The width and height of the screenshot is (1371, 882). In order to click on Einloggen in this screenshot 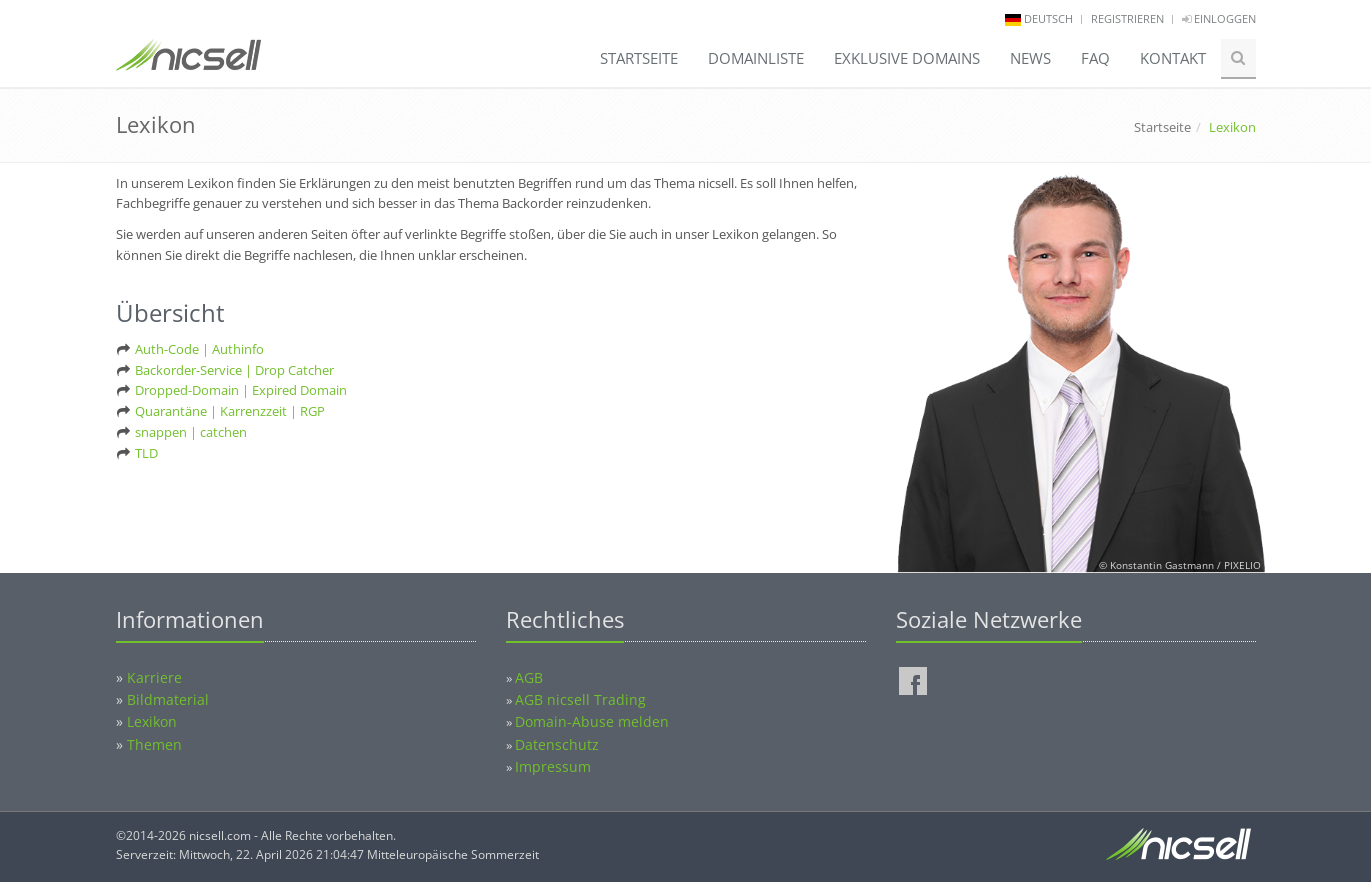, I will do `click(1219, 18)`.